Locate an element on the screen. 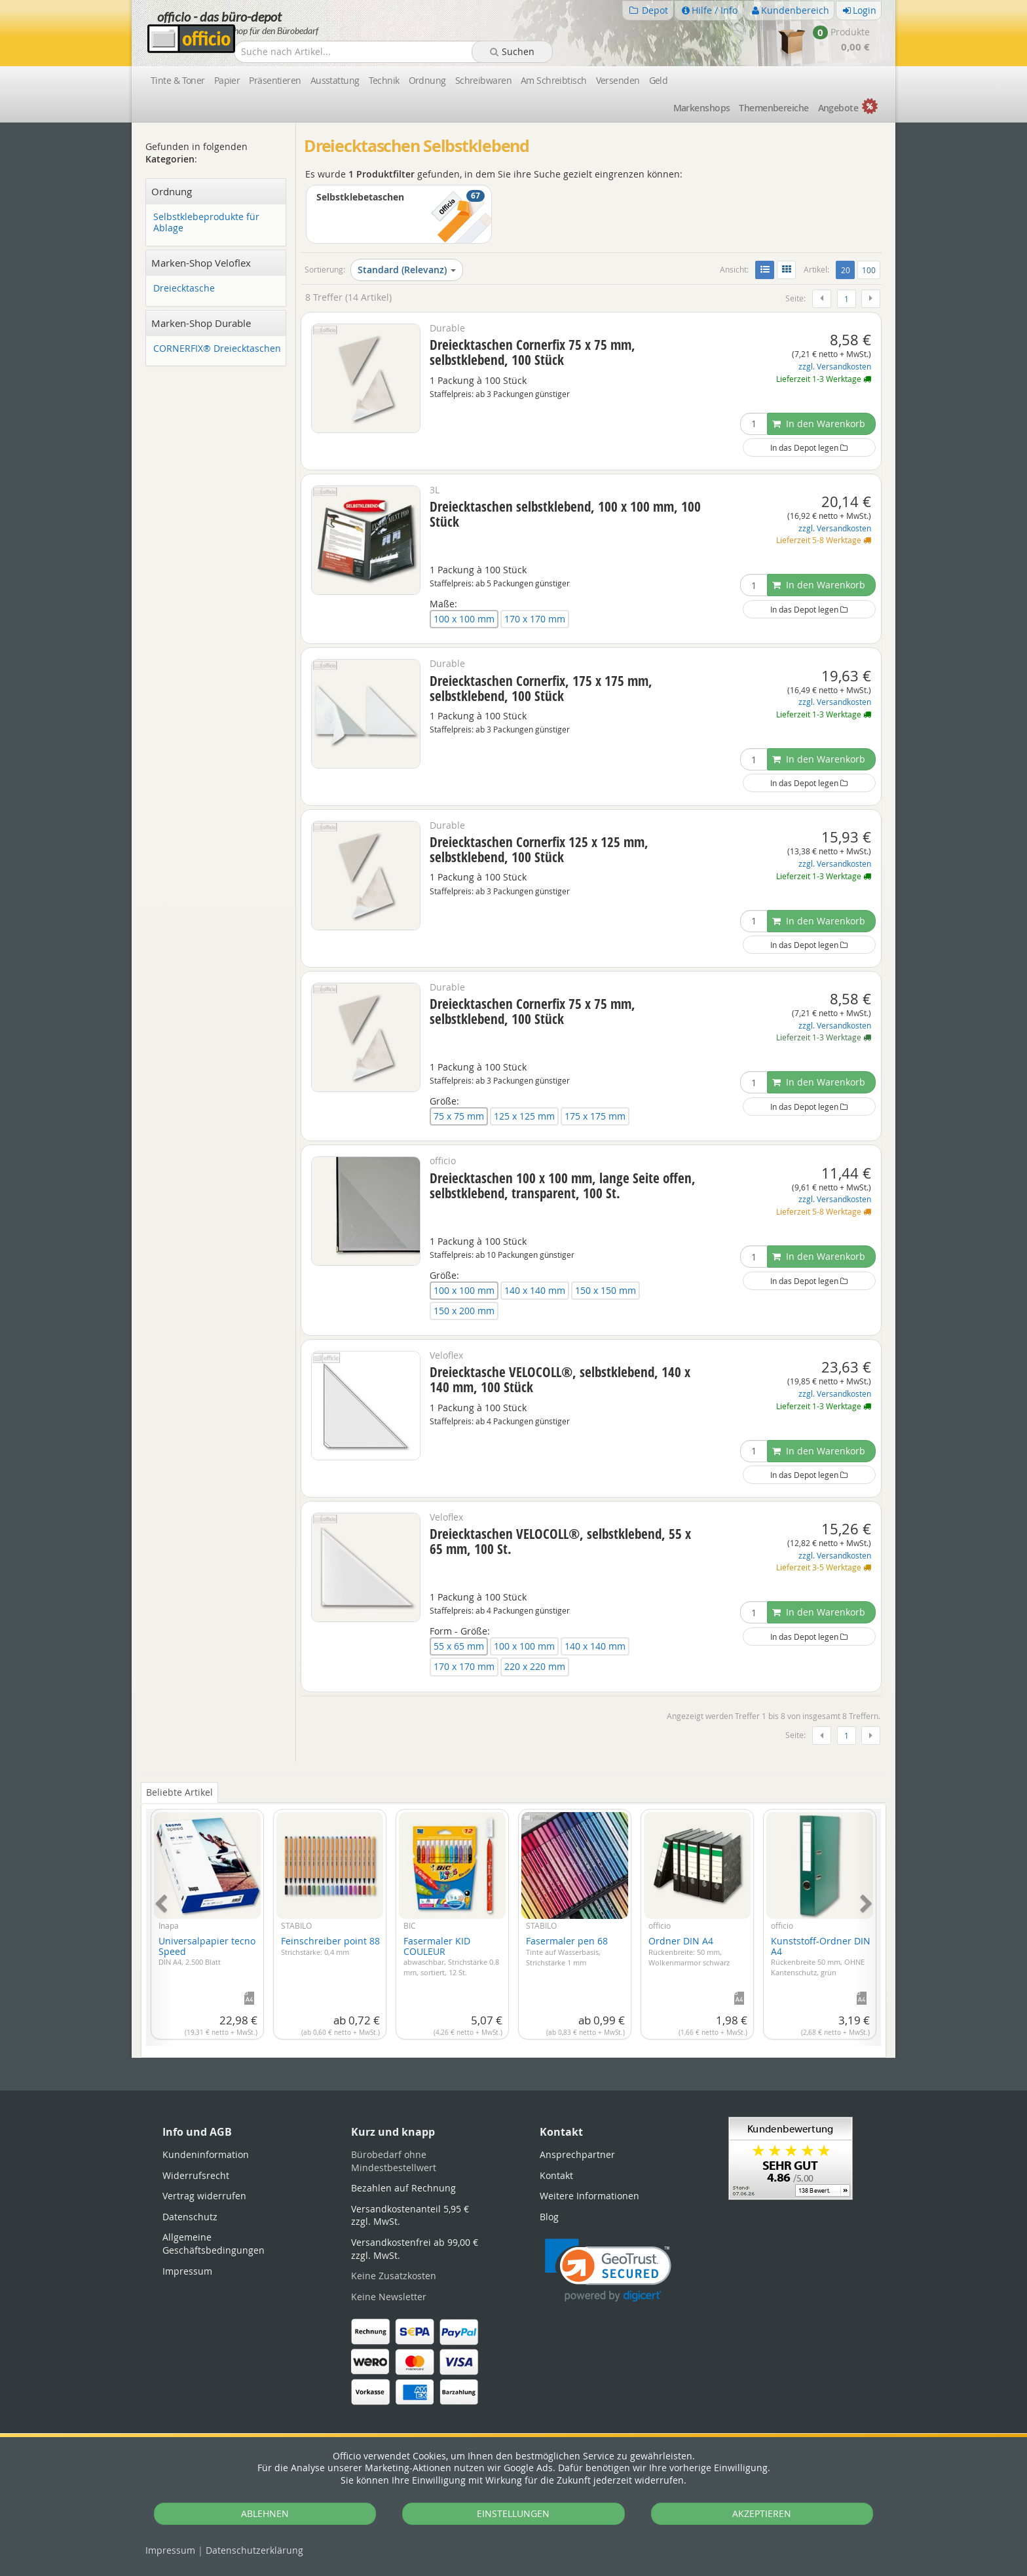 The image size is (1027, 2576). Tinte & Toner is located at coordinates (178, 80).